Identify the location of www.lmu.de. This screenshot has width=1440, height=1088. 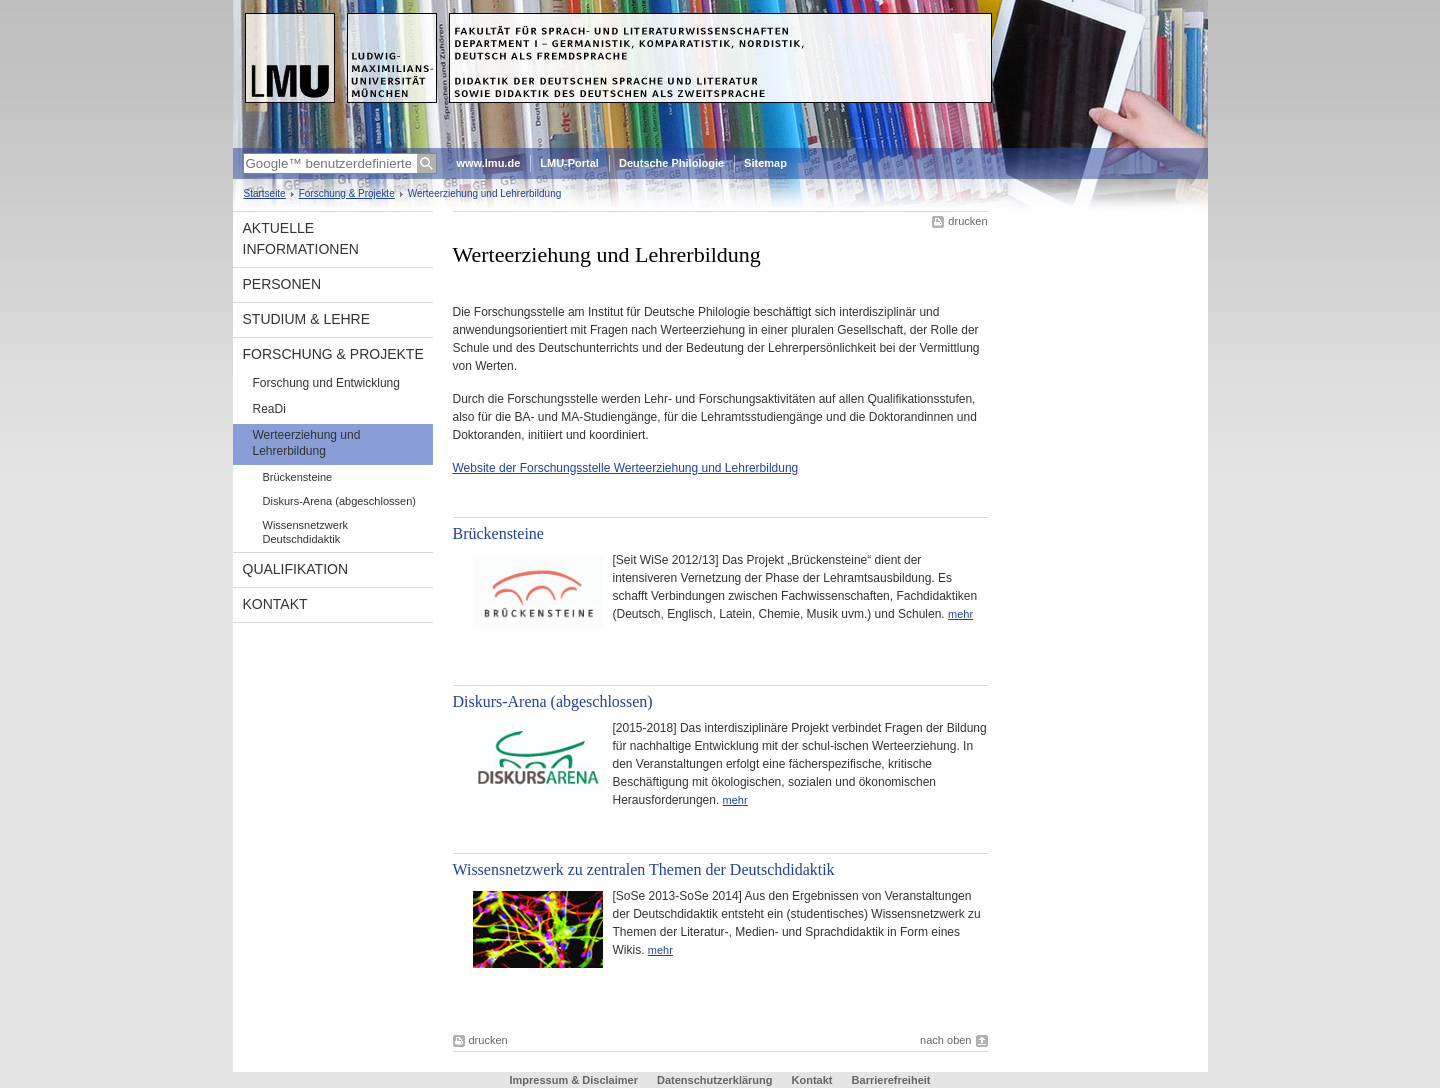
(489, 163).